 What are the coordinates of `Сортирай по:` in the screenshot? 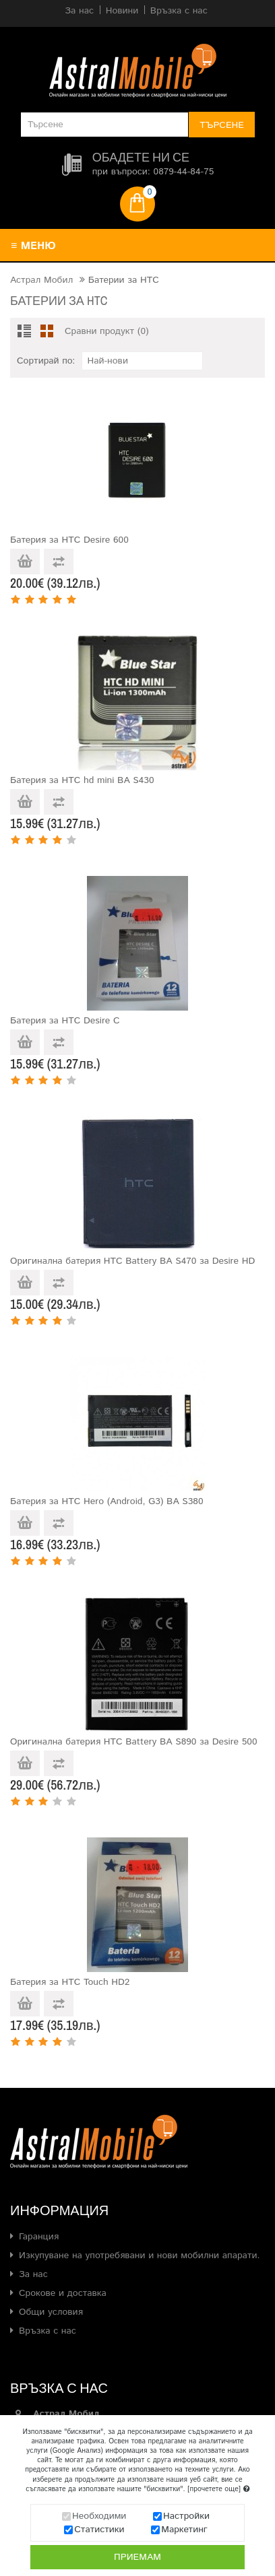 It's located at (46, 361).